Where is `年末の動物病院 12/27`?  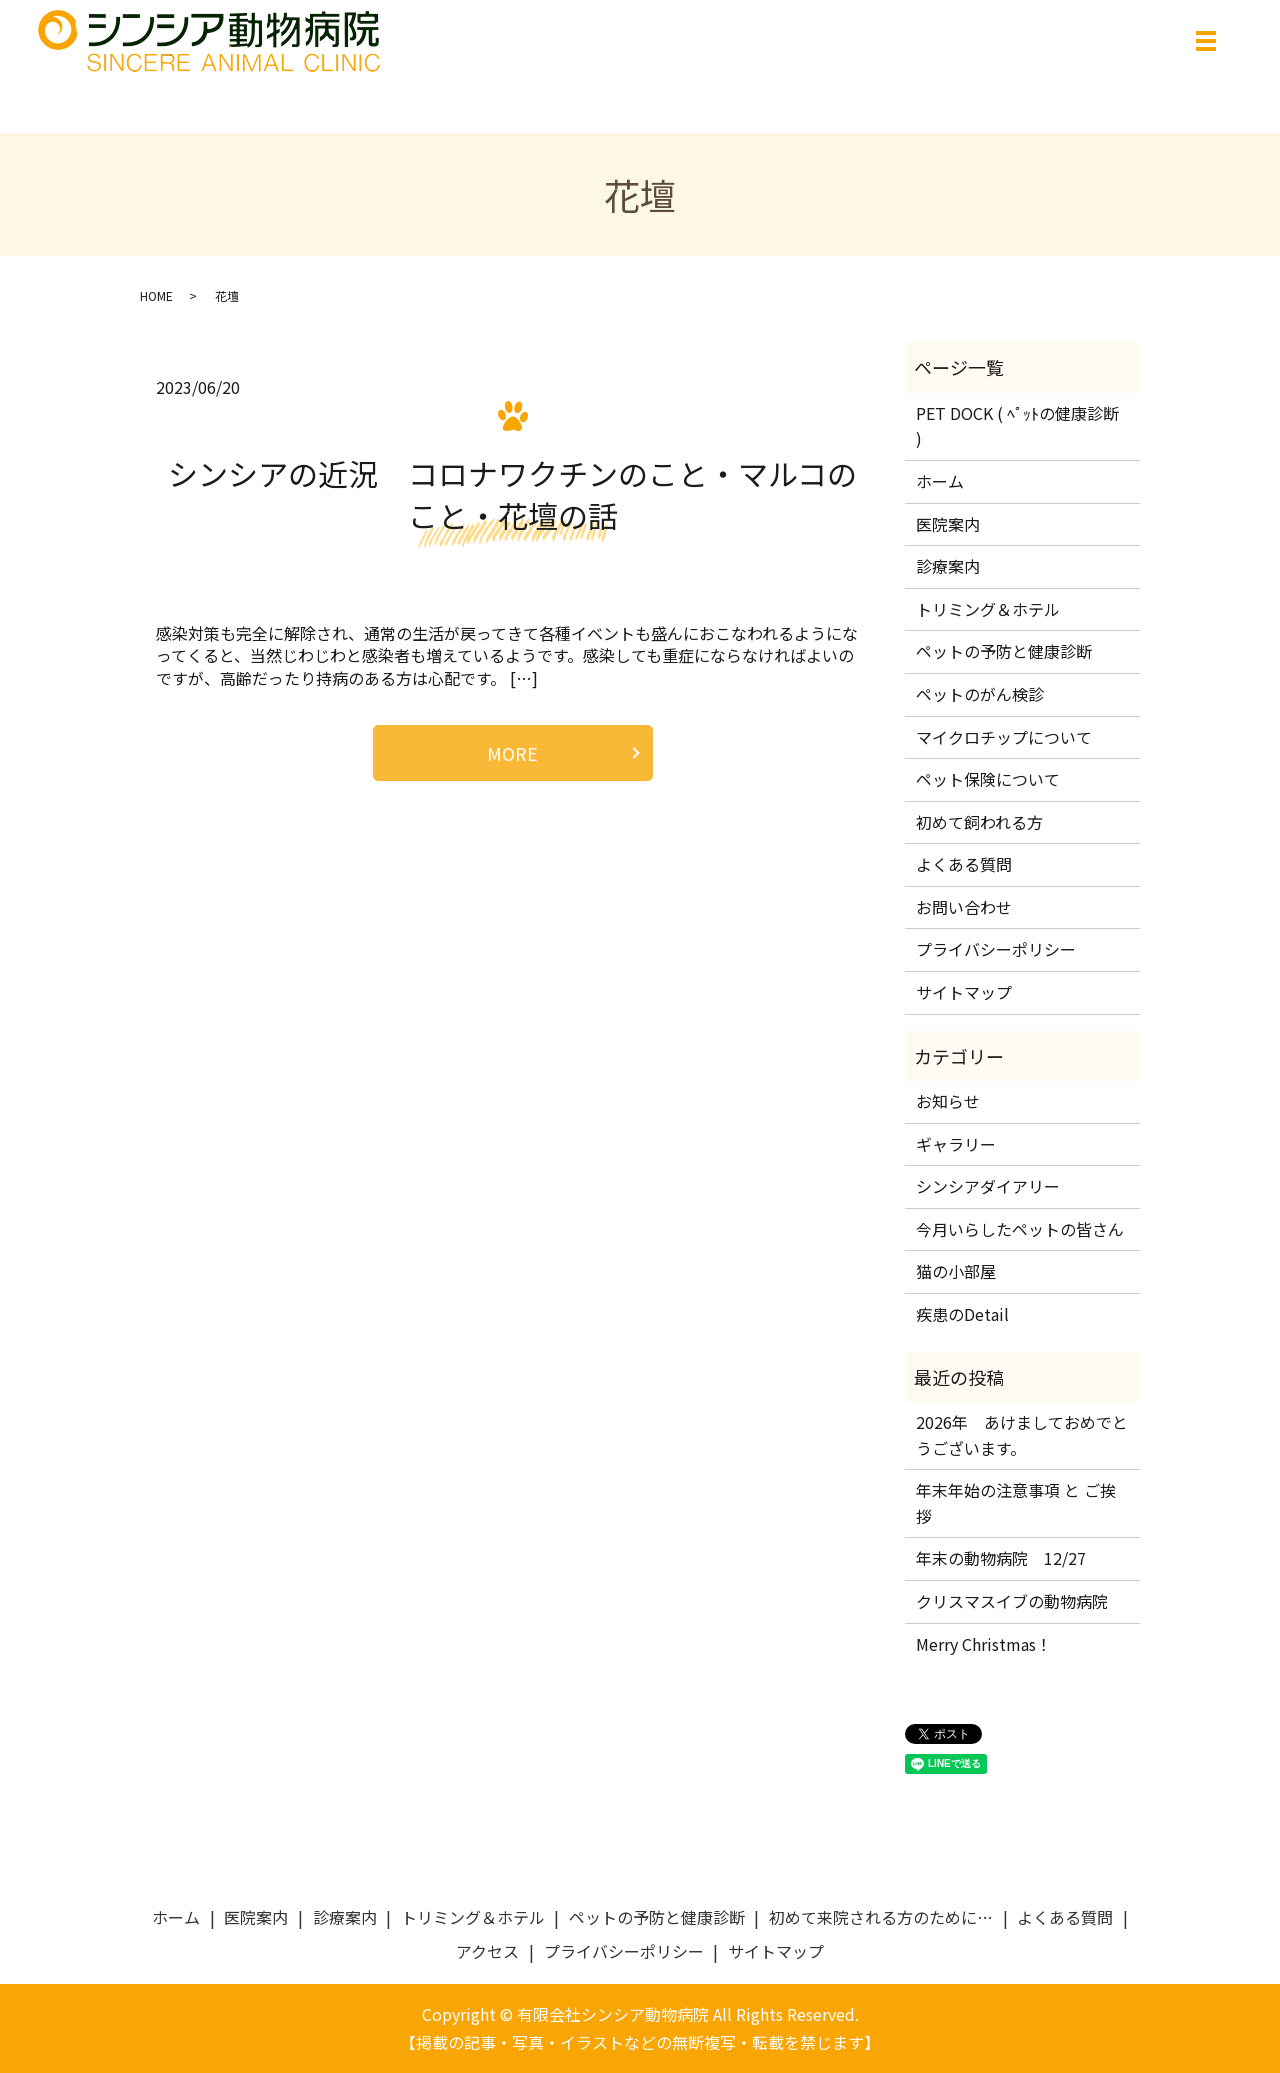 年末の動物病院 12/27 is located at coordinates (1001, 1558).